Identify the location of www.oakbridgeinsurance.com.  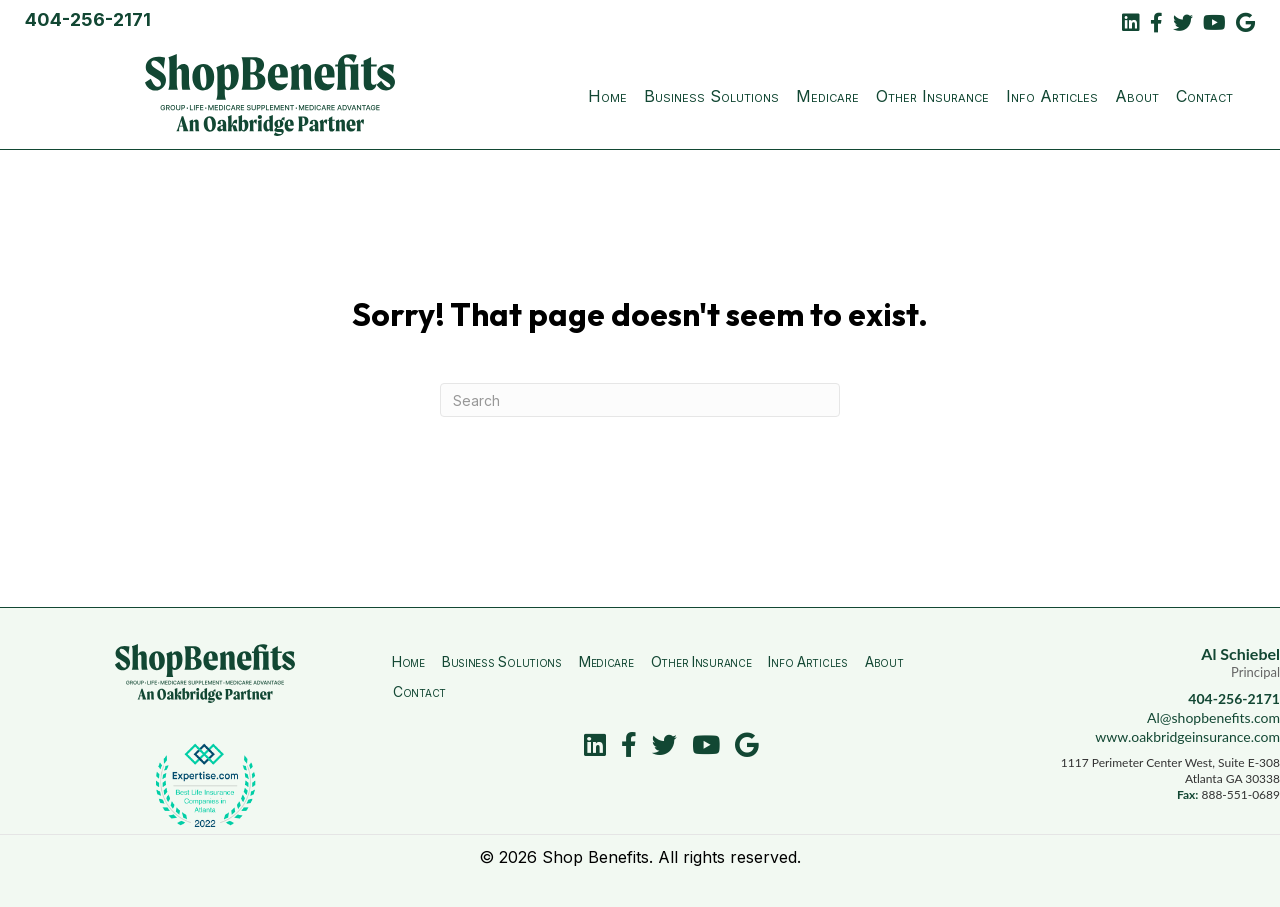
(1187, 736).